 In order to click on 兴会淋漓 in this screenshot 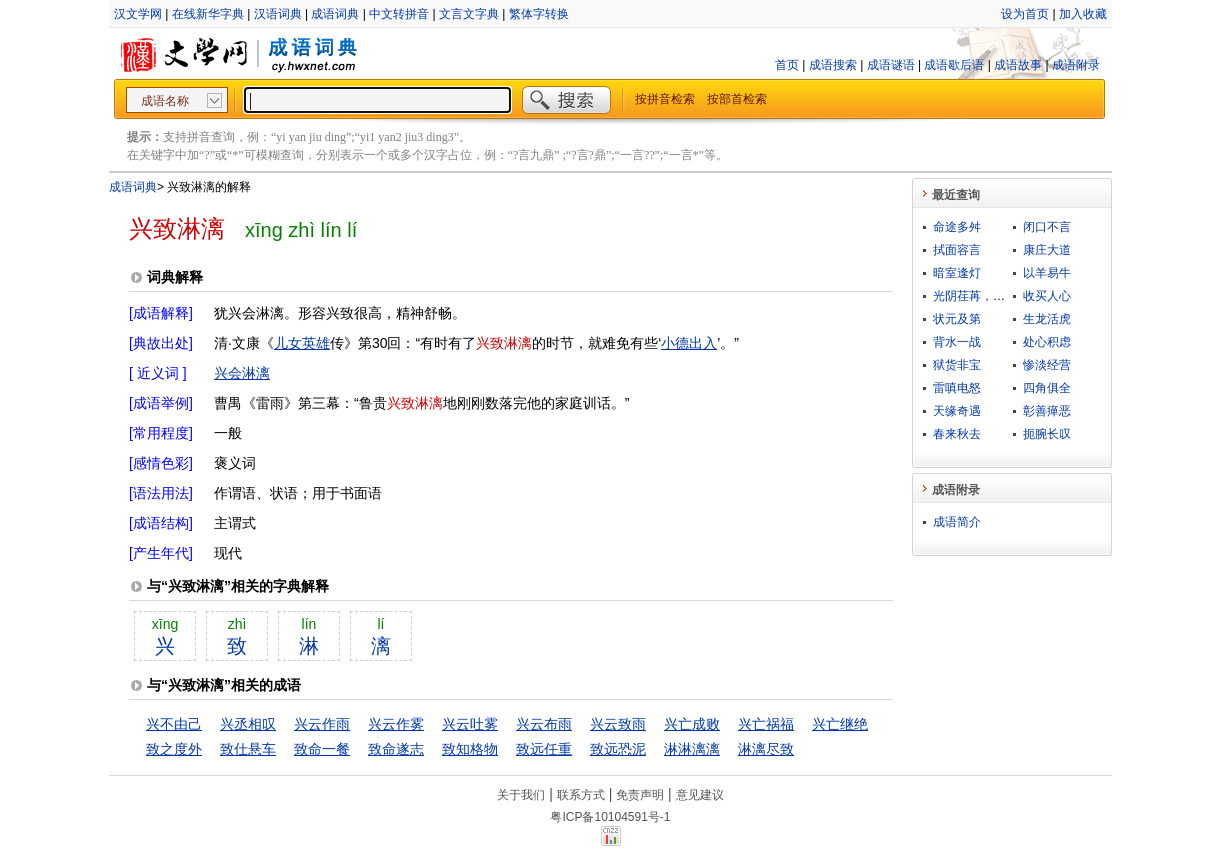, I will do `click(242, 373)`.